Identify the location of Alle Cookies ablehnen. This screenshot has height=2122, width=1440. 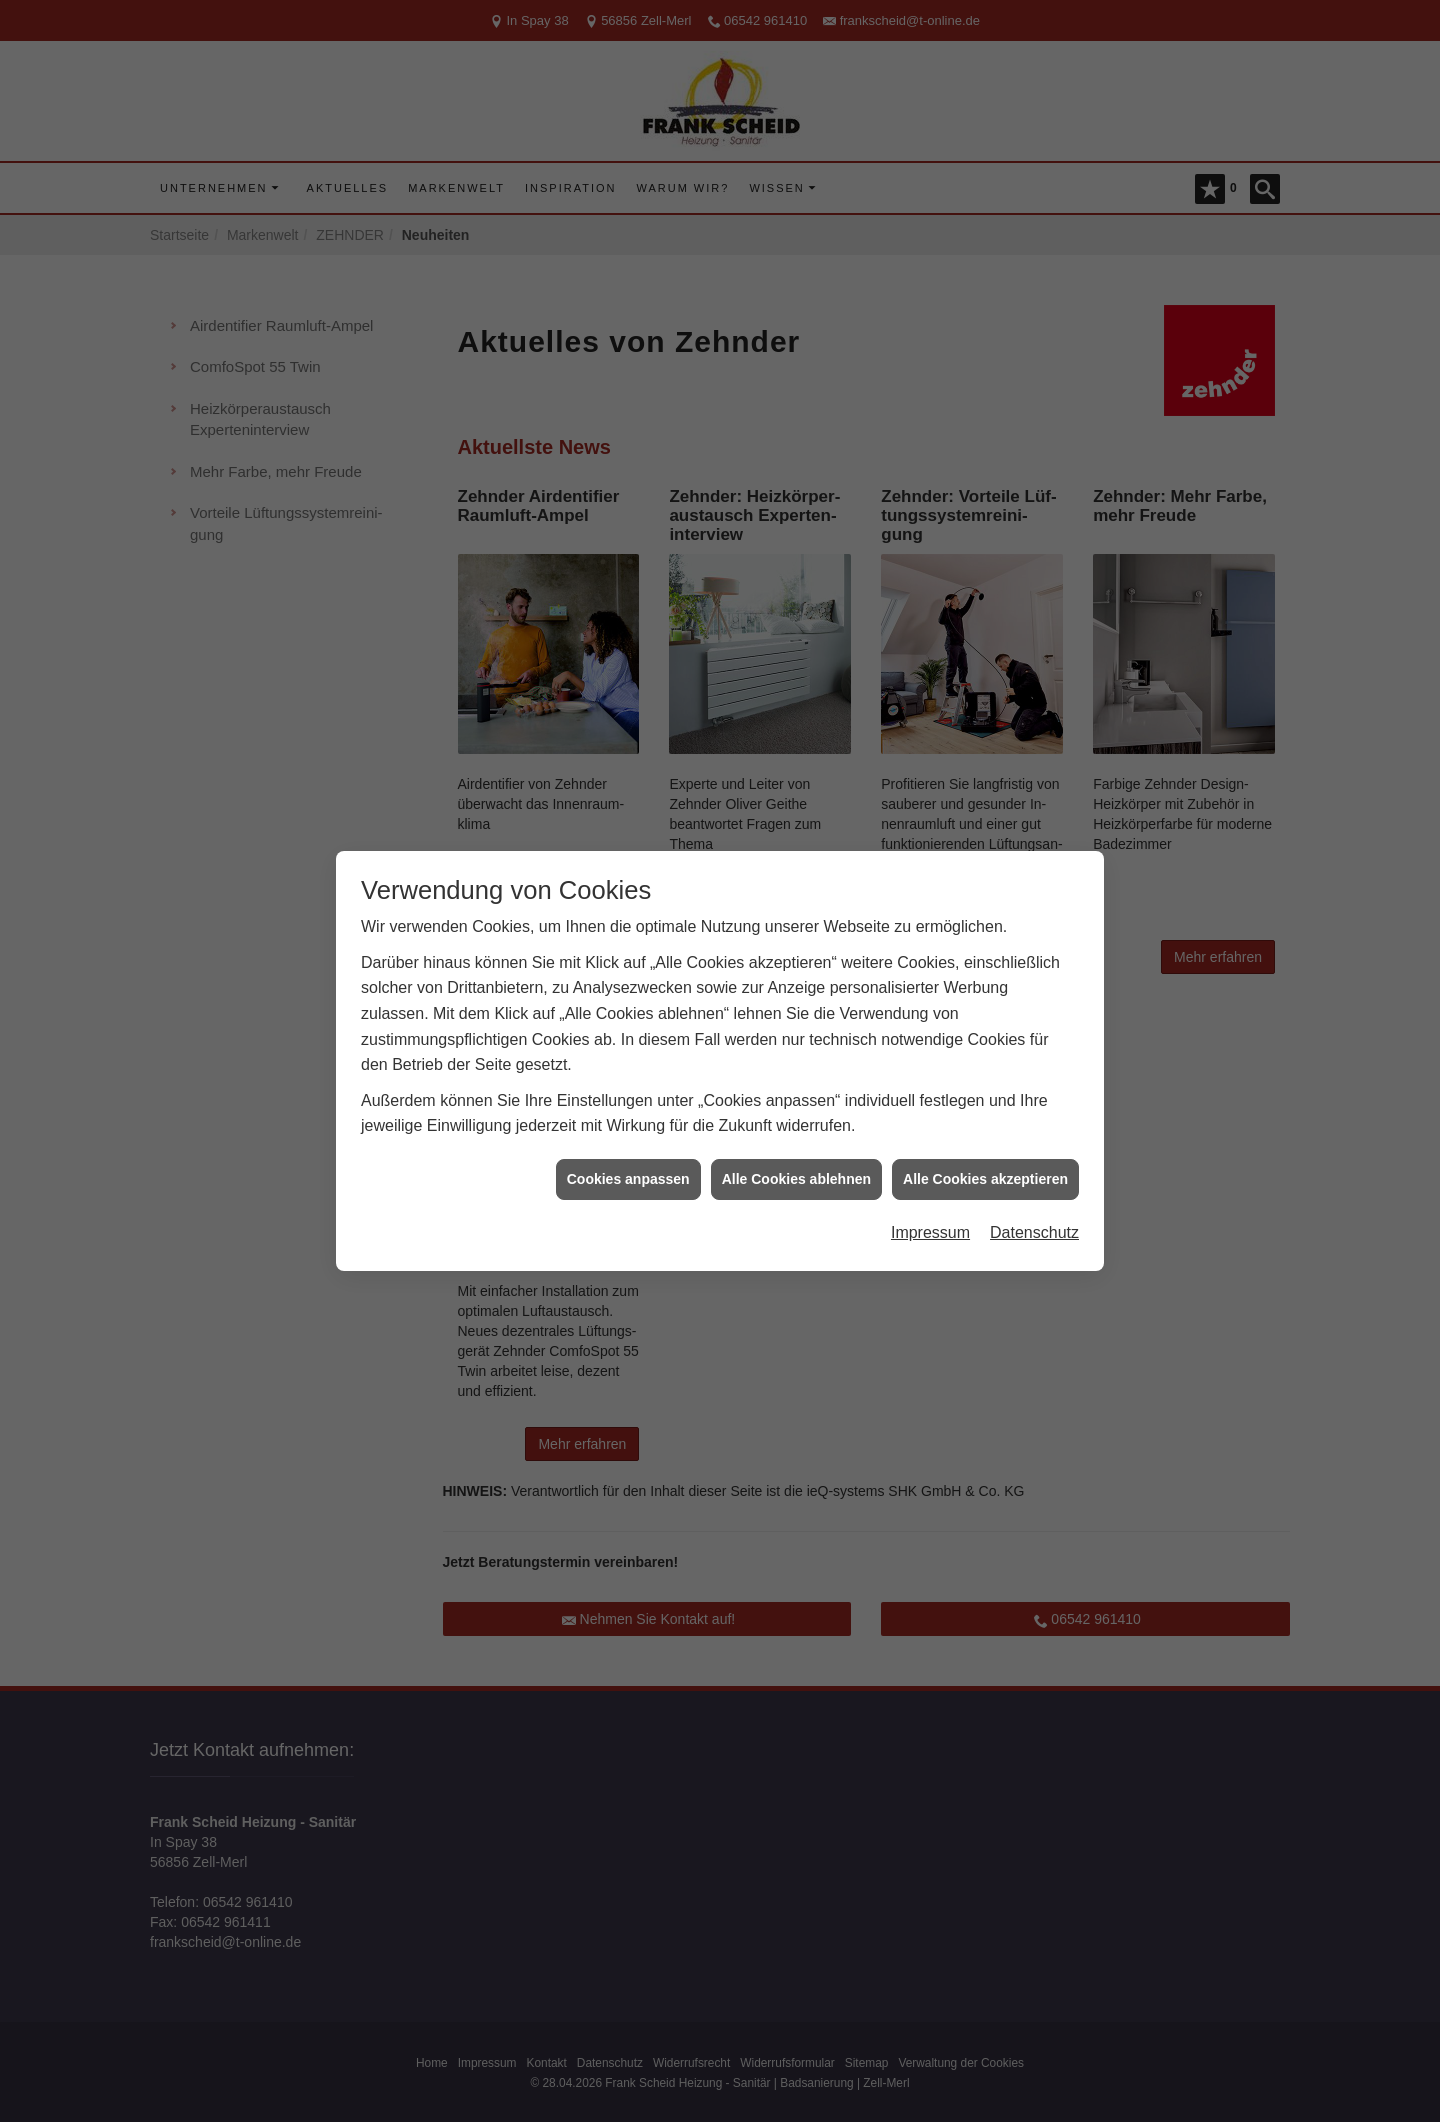
(796, 1140).